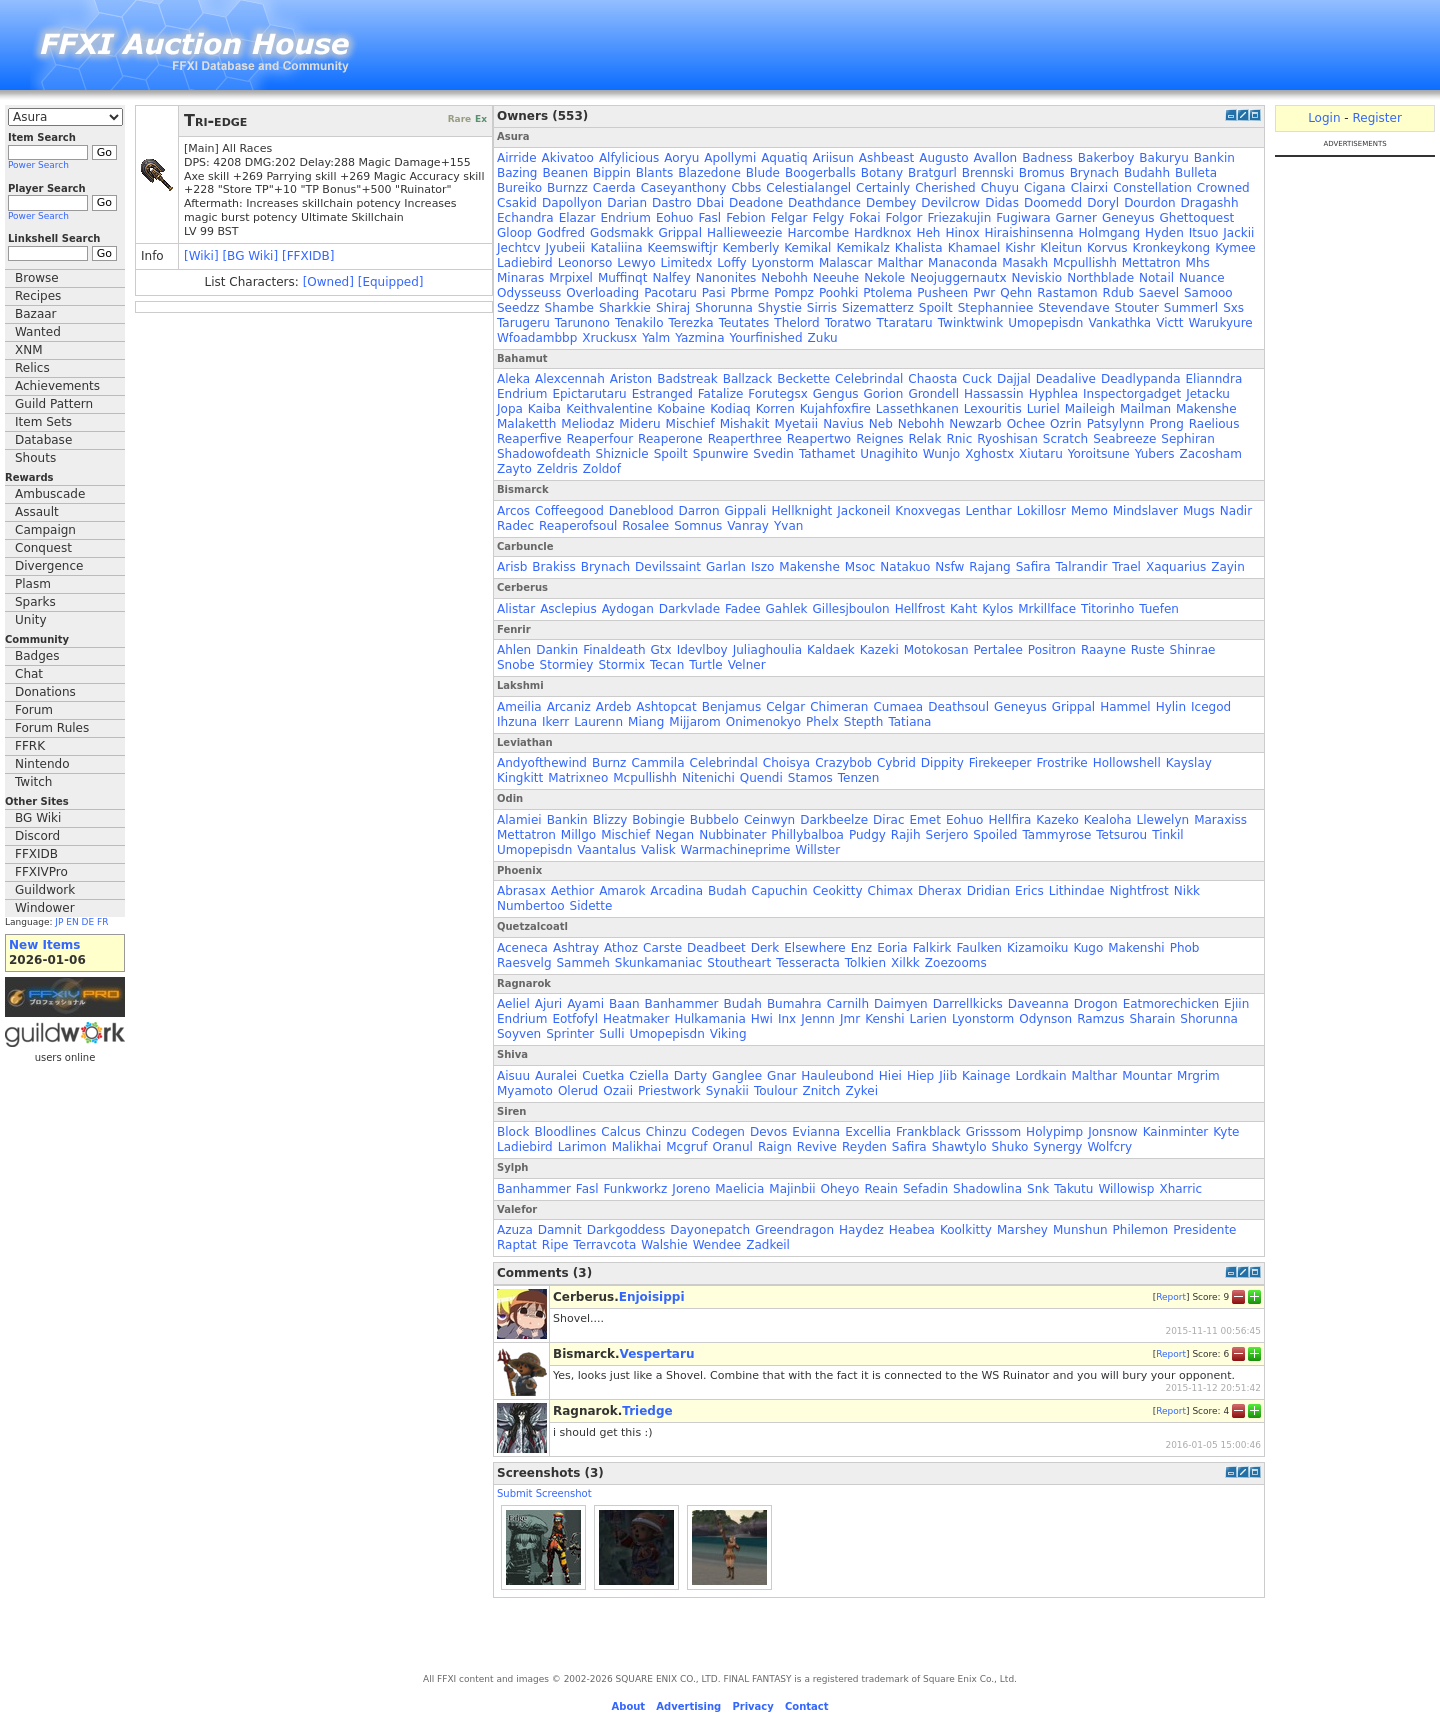 The image size is (1440, 1728). What do you see at coordinates (932, 173) in the screenshot?
I see `Bratgurl` at bounding box center [932, 173].